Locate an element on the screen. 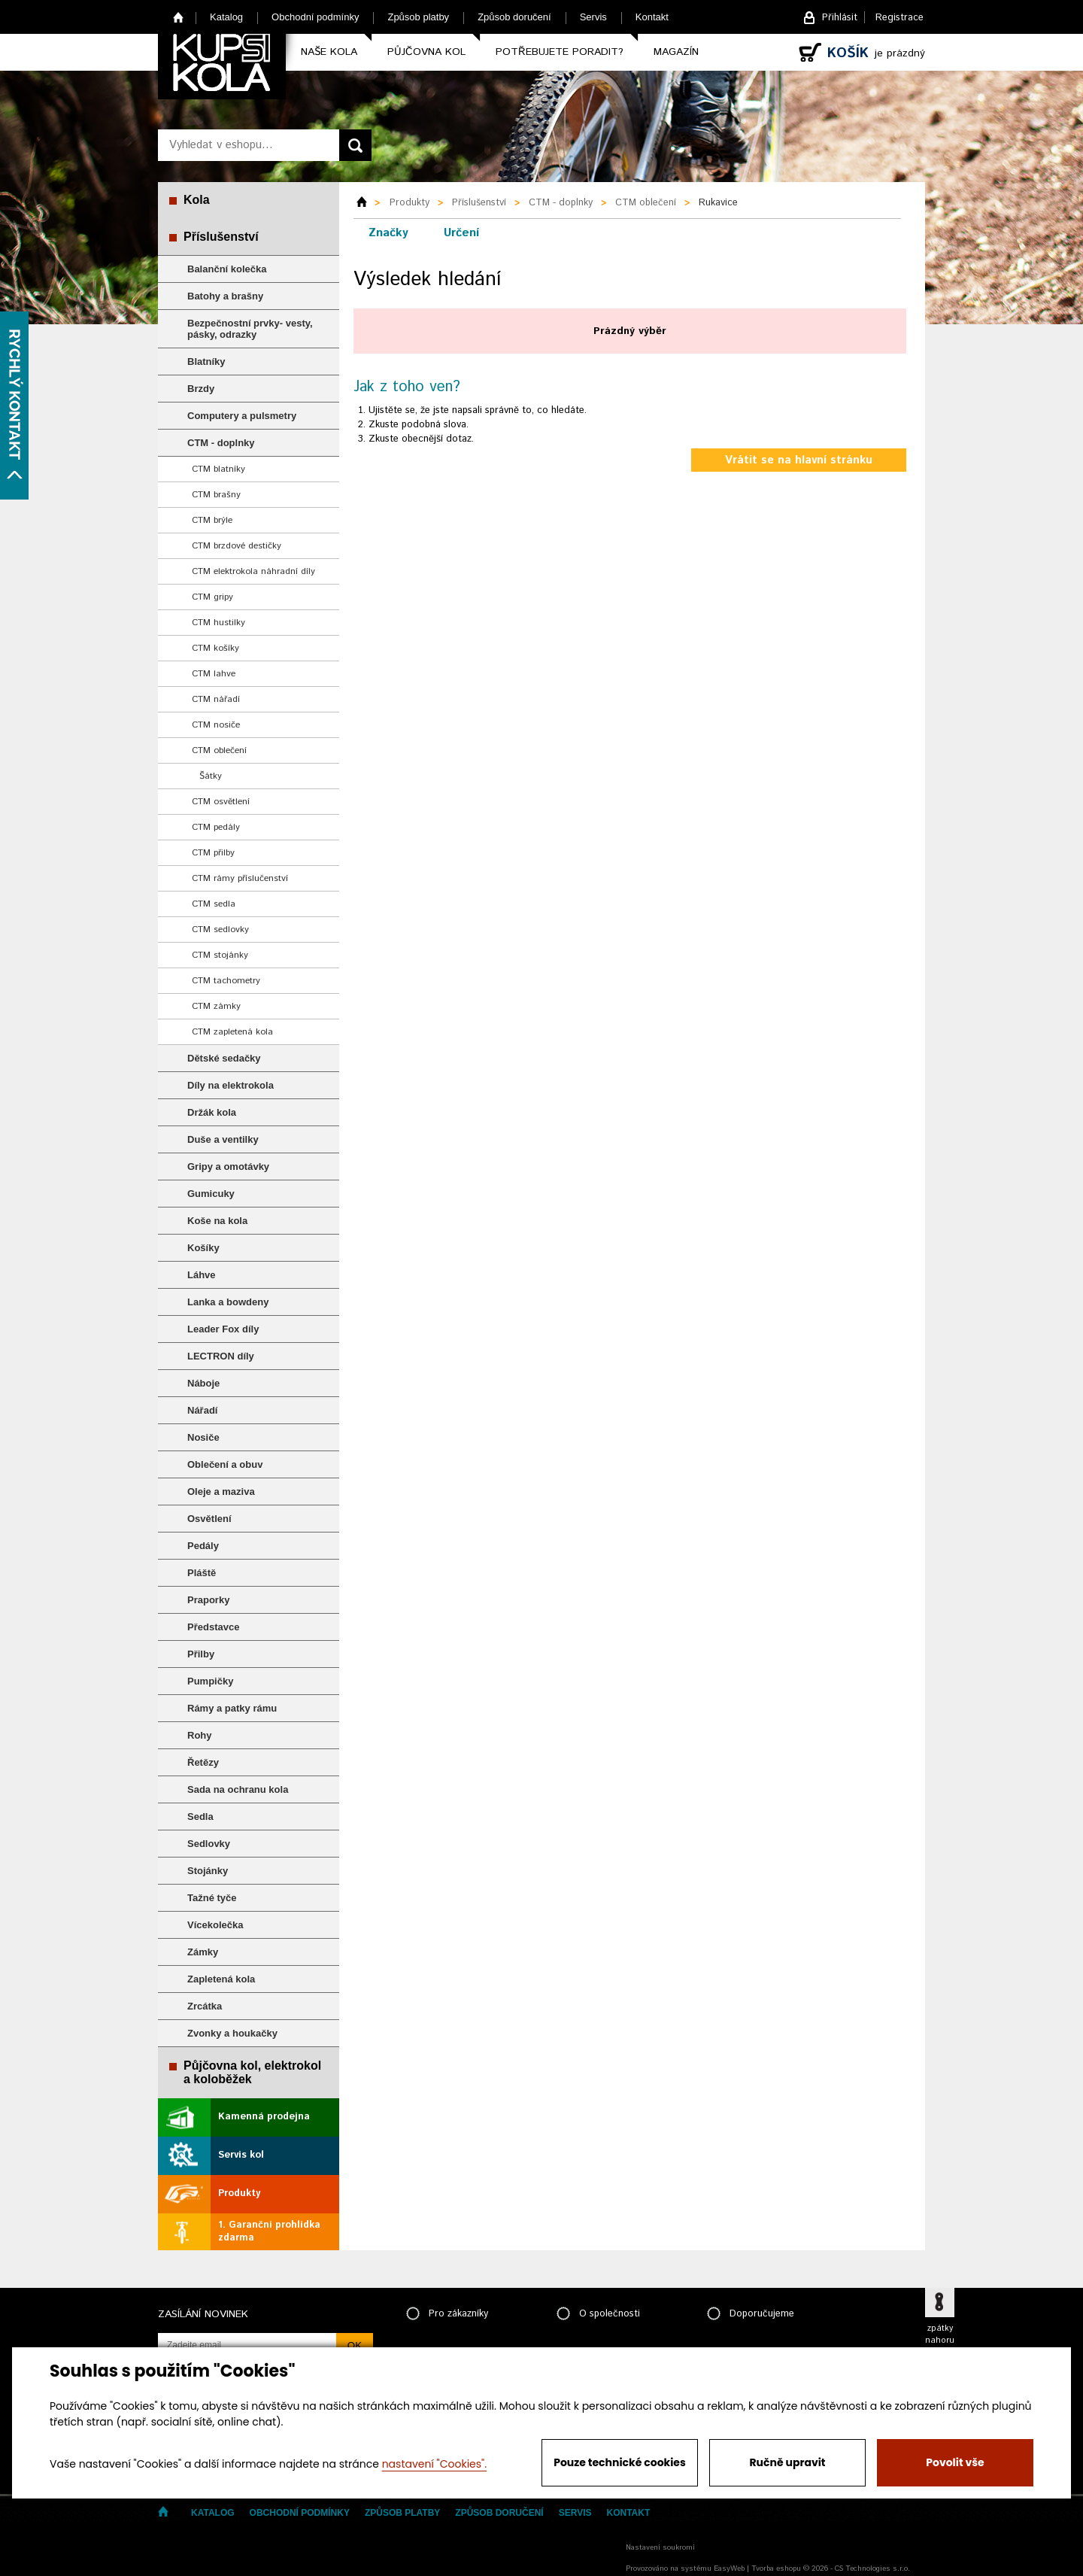 The width and height of the screenshot is (1083, 2576). Ručně upravit is located at coordinates (787, 2462).